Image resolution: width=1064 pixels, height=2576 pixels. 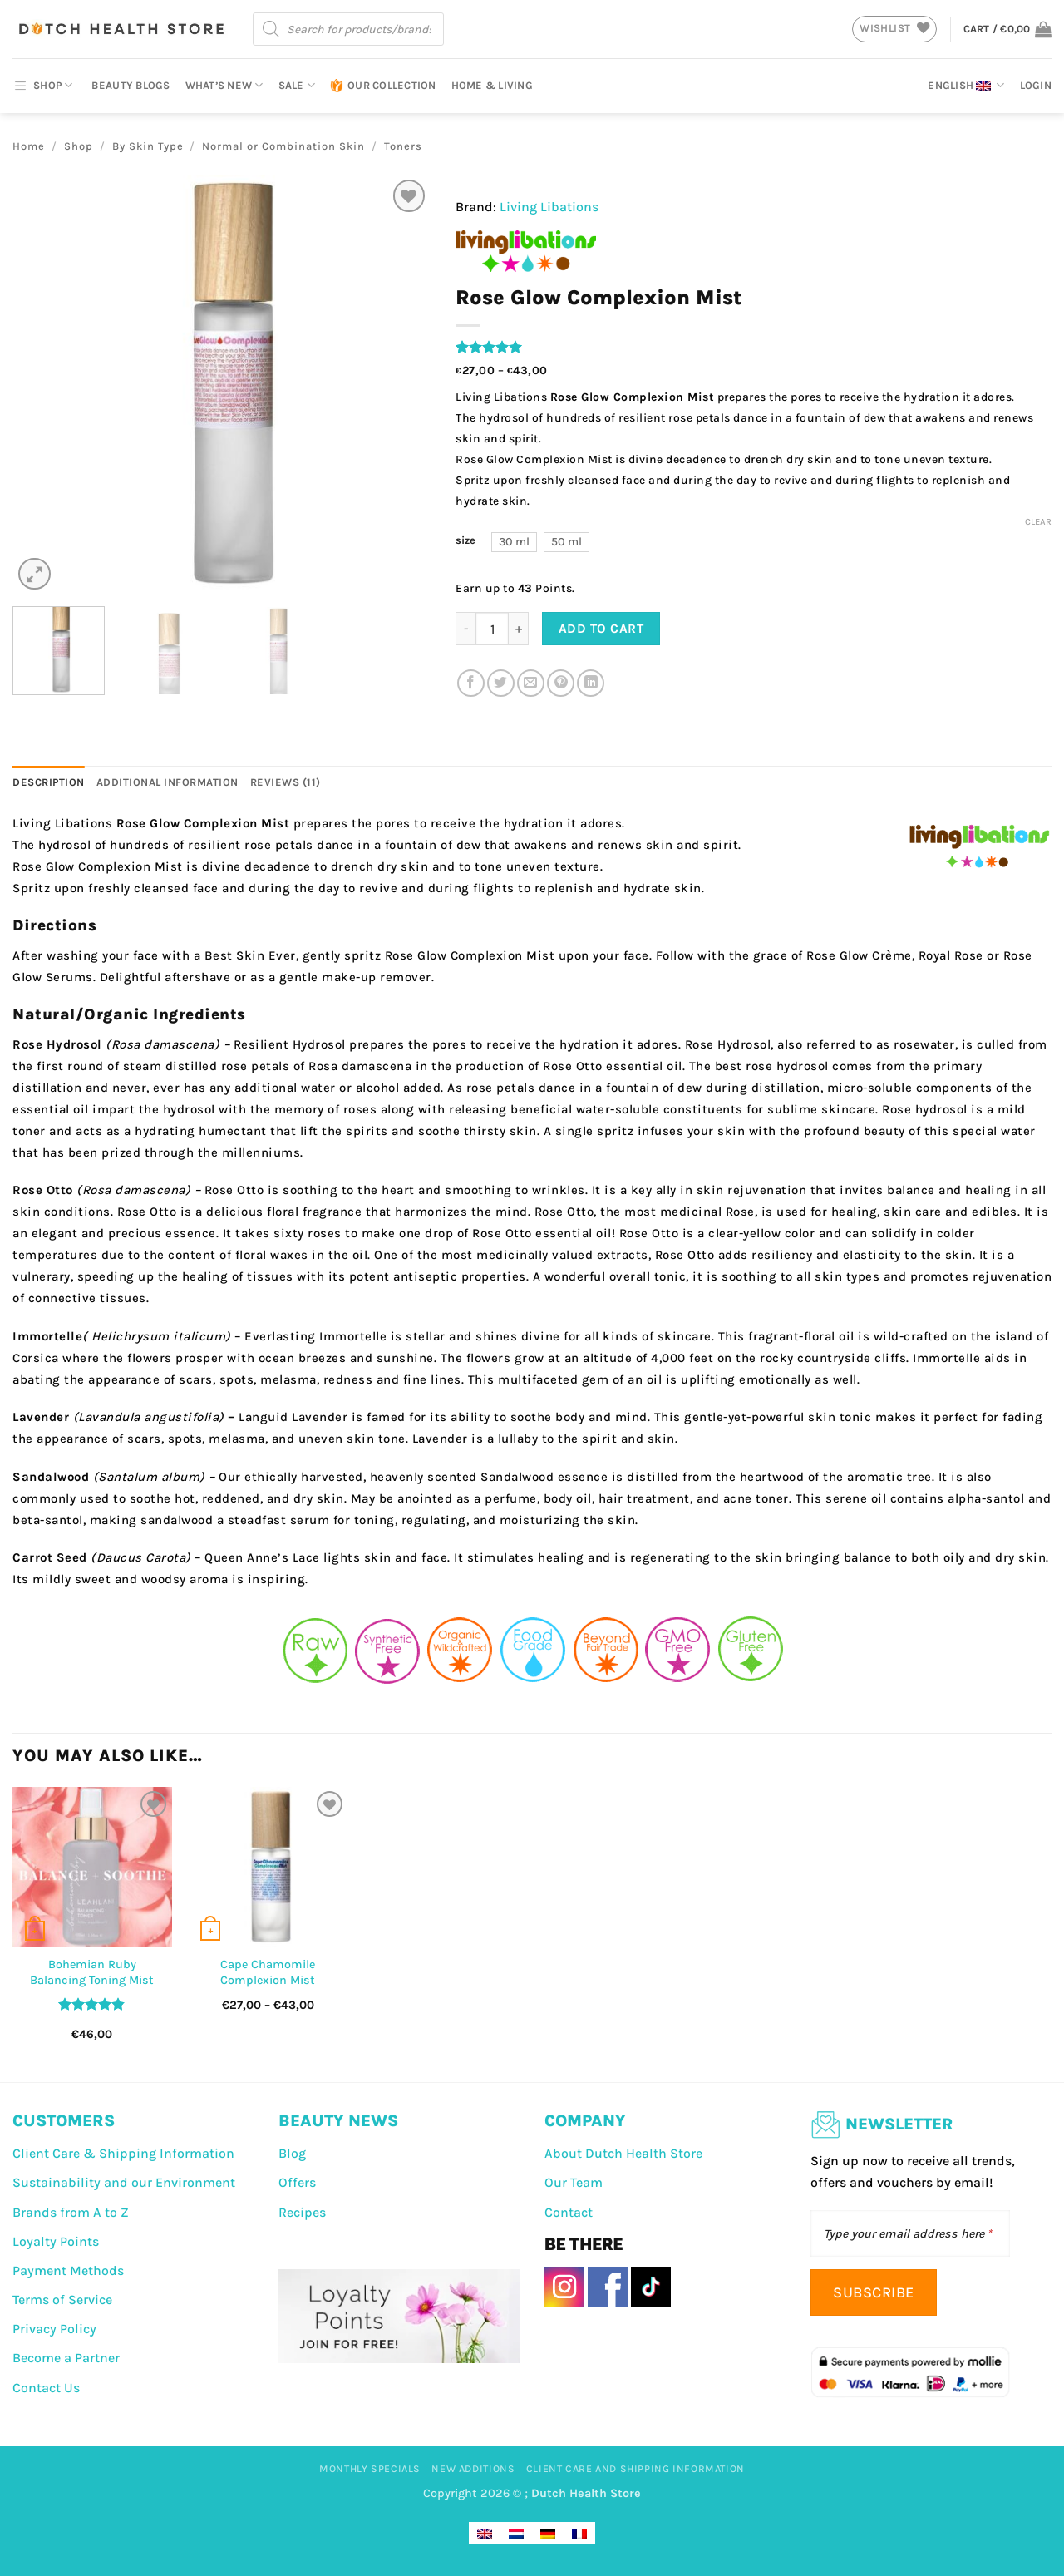 What do you see at coordinates (492, 628) in the screenshot?
I see `[Product quantity]` at bounding box center [492, 628].